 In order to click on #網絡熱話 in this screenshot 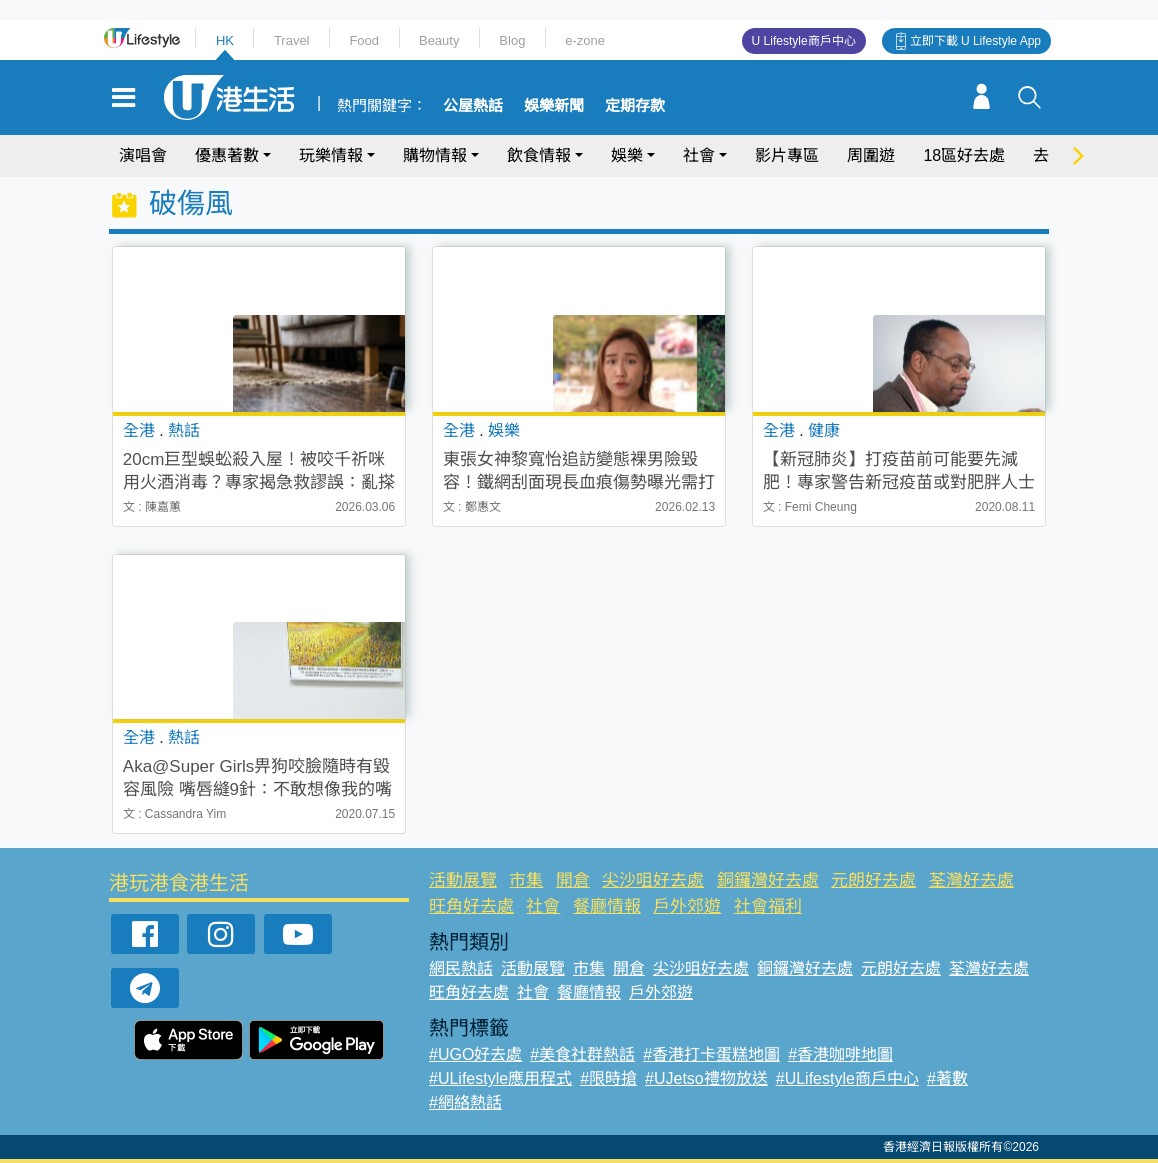, I will do `click(465, 1102)`.